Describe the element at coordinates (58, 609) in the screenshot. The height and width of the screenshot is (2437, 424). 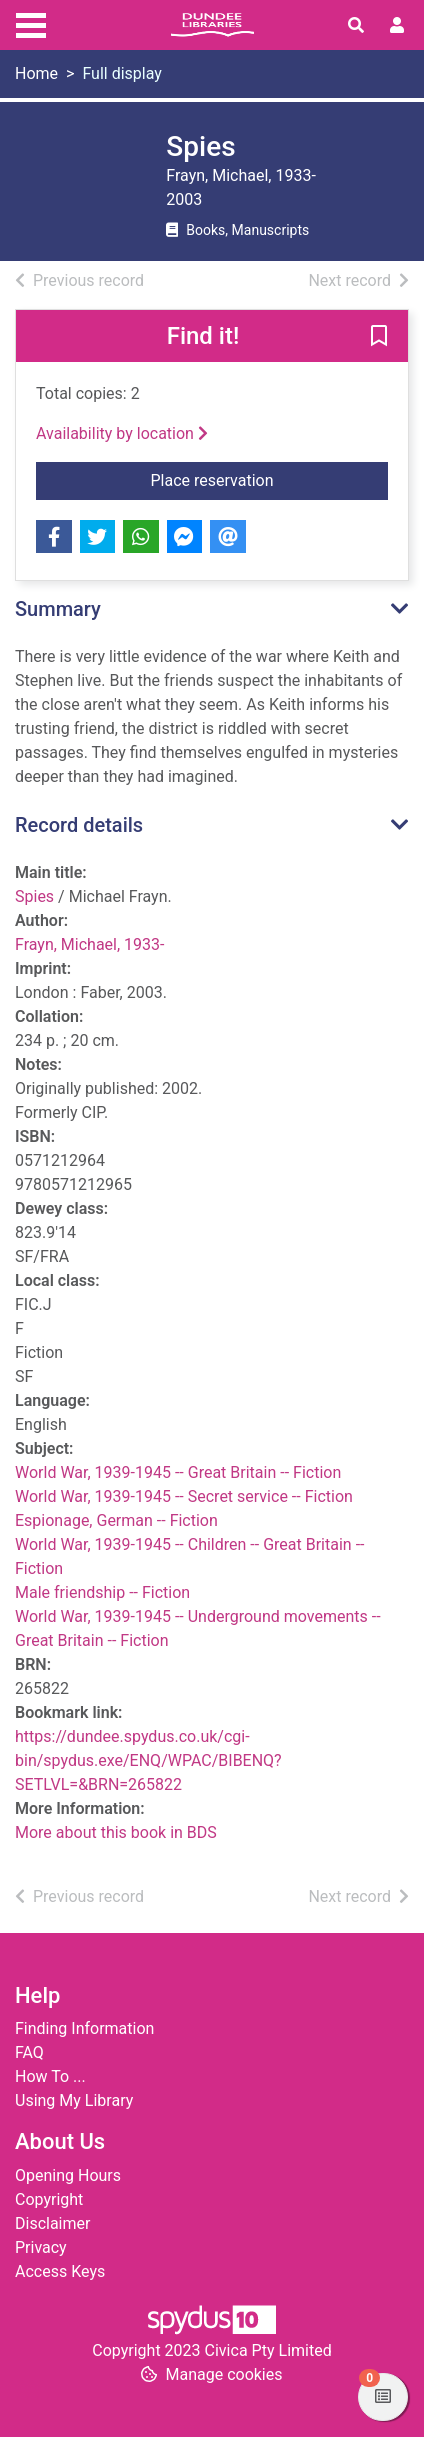
I see `Summary [button]` at that location.